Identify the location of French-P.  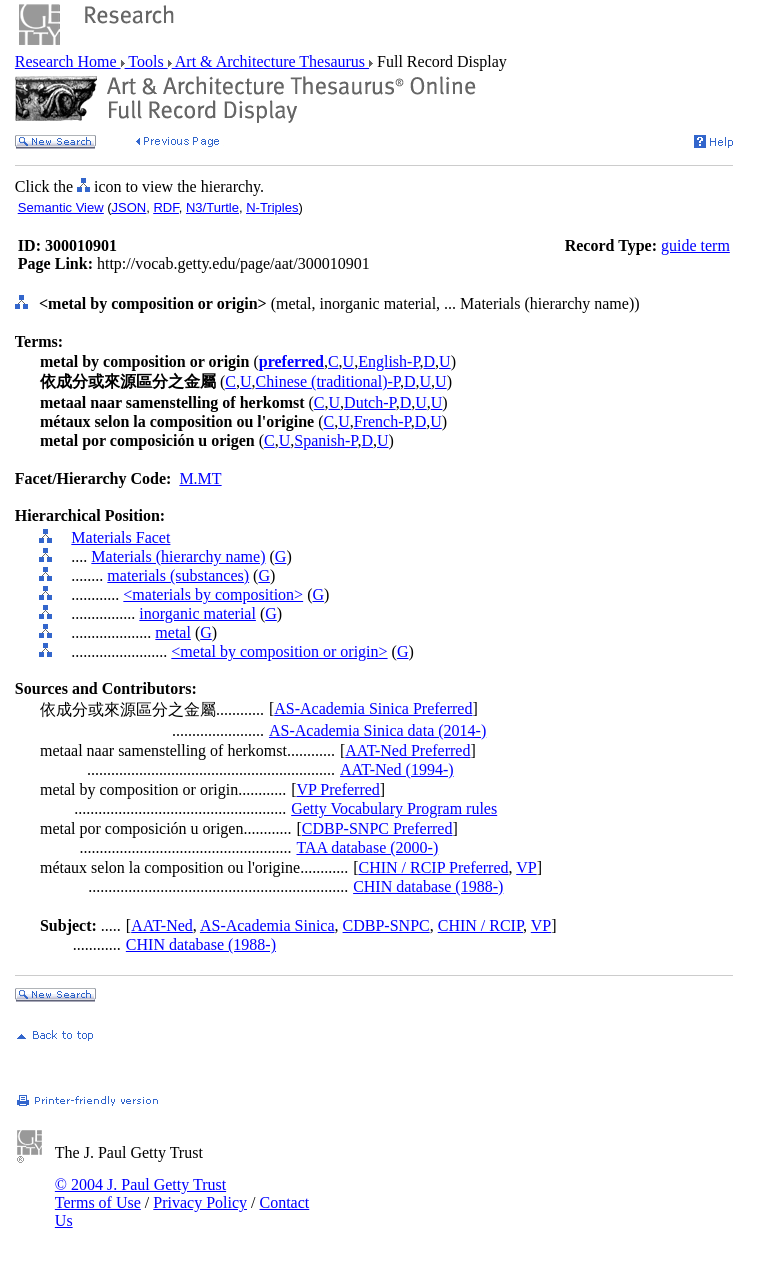
(382, 421).